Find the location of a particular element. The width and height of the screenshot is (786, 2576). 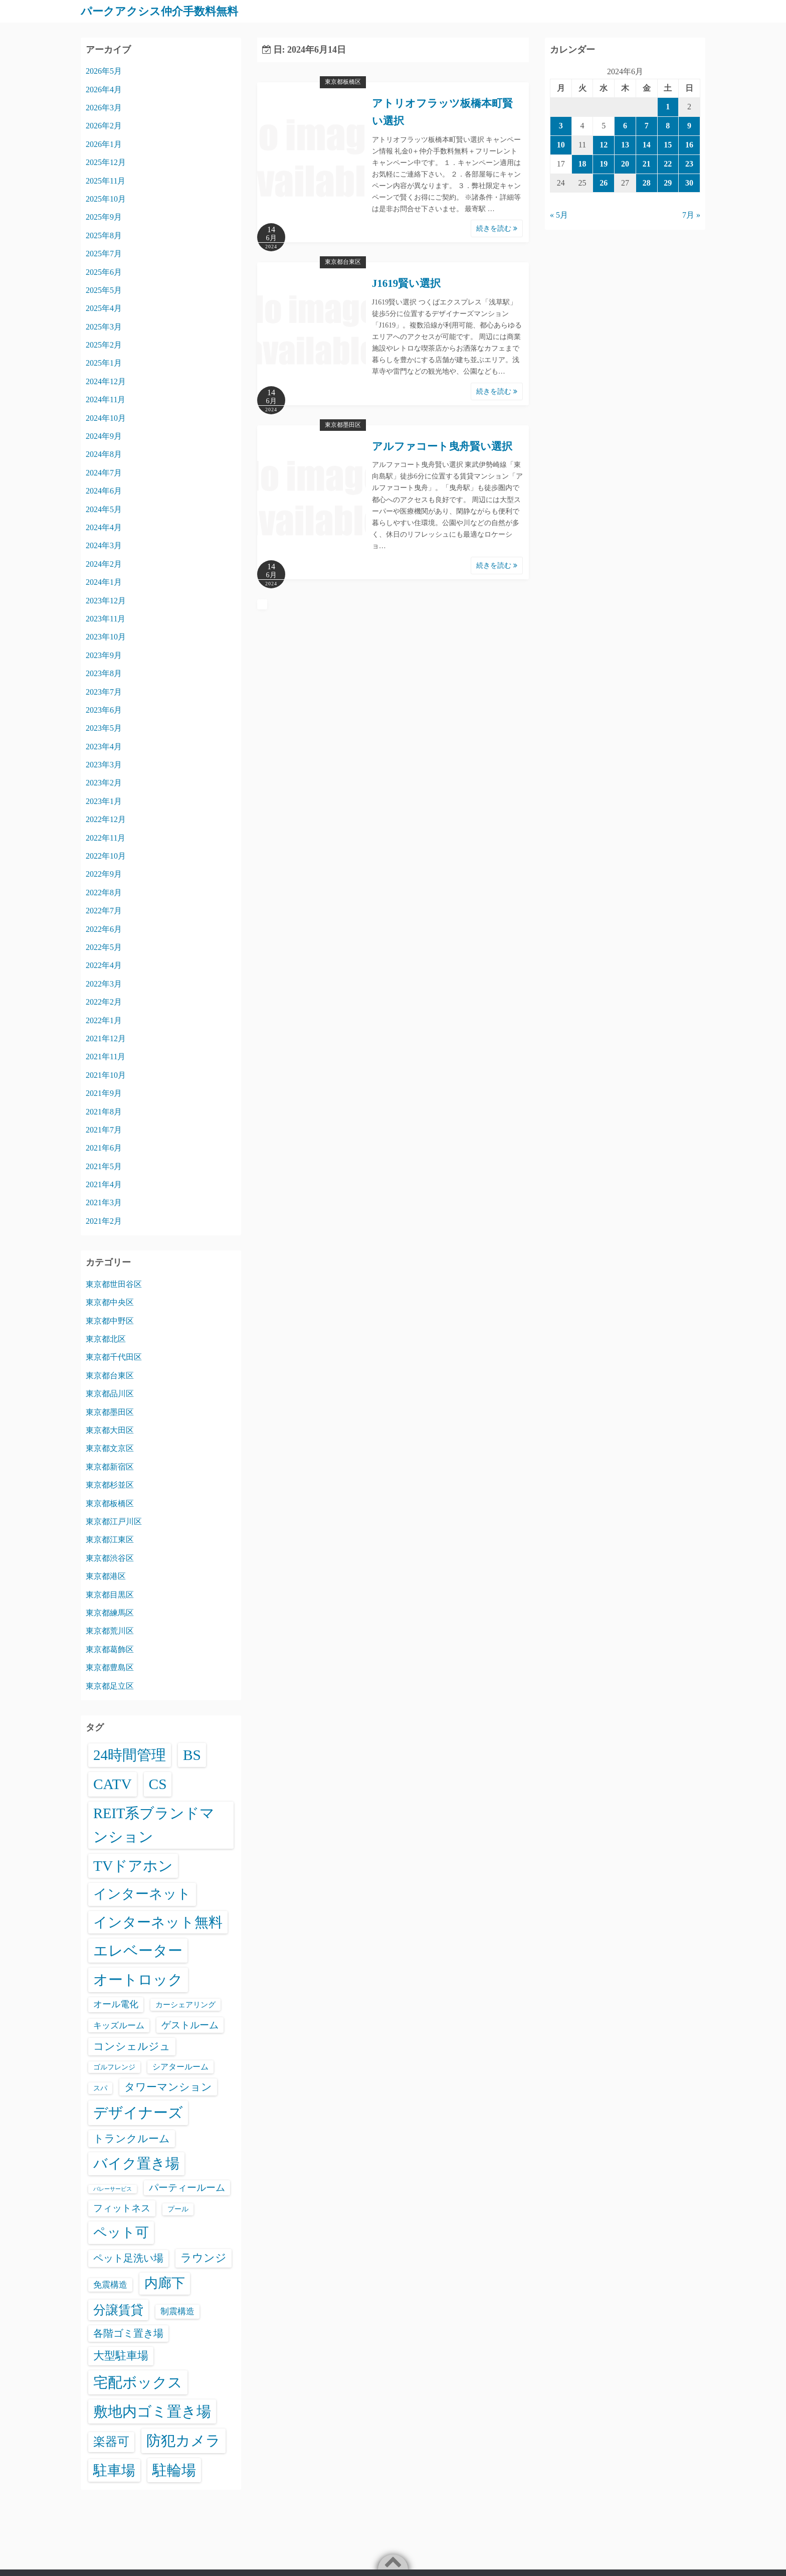

15 [2024年6月15日 に投稿を公開] is located at coordinates (668, 144).